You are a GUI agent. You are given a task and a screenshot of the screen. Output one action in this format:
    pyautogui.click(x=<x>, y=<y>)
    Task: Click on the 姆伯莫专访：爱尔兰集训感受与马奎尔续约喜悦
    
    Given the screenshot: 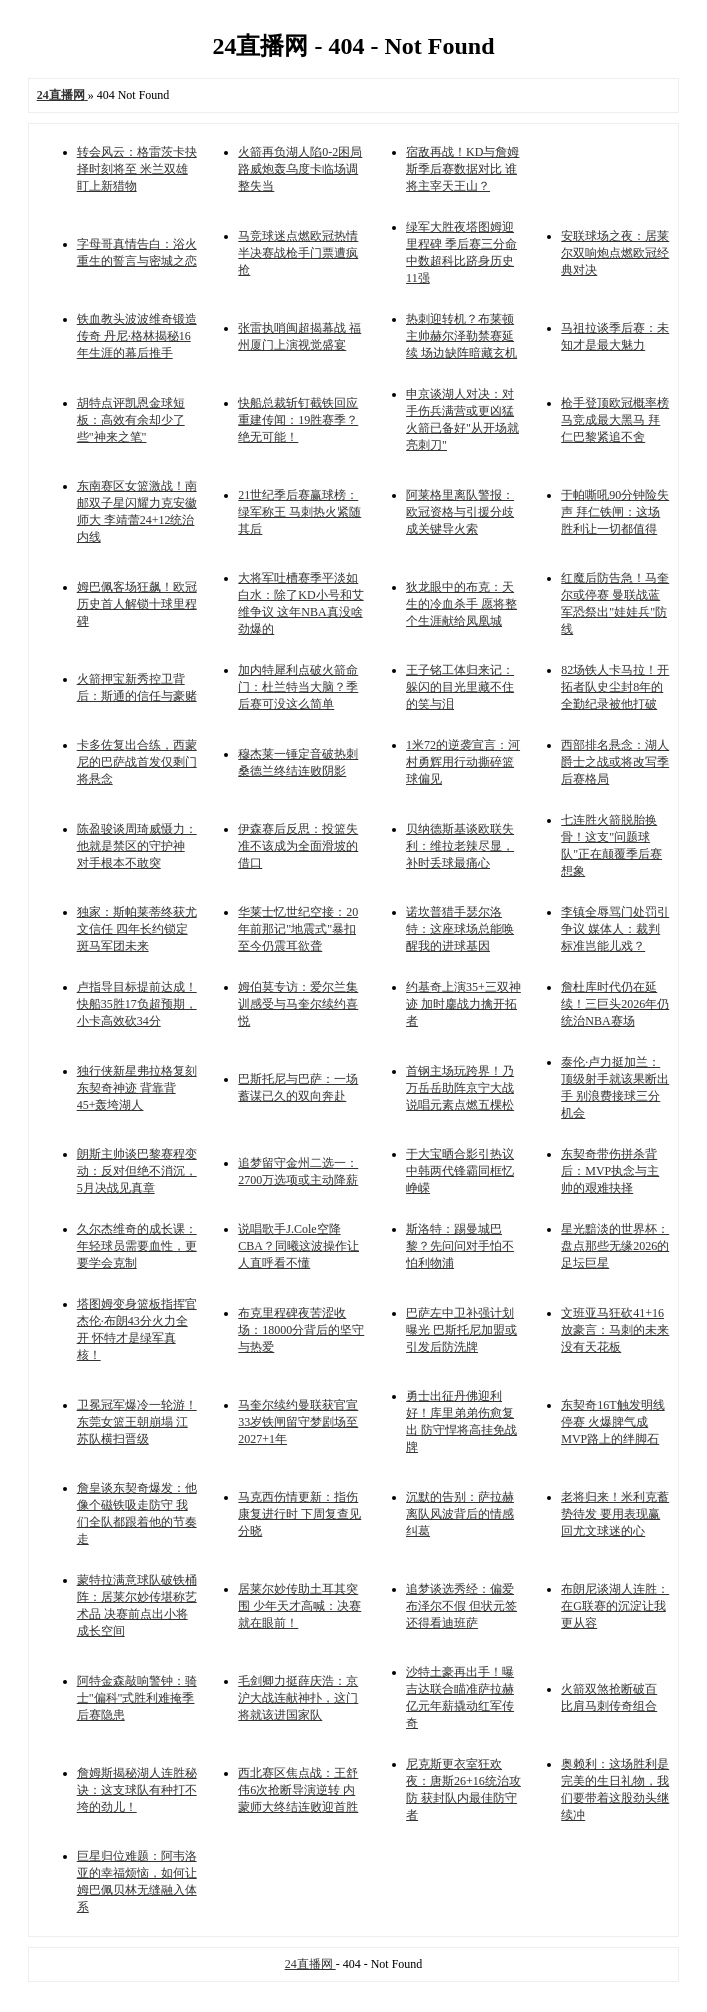 What is the action you would take?
    pyautogui.click(x=298, y=1004)
    